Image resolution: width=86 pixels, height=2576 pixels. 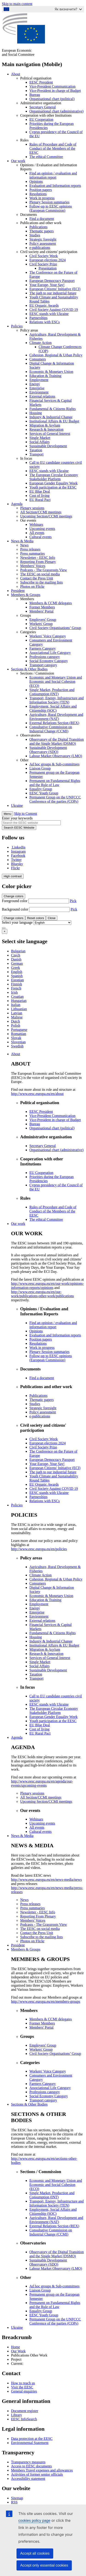 I want to click on Our events, so click(x=28, y=520).